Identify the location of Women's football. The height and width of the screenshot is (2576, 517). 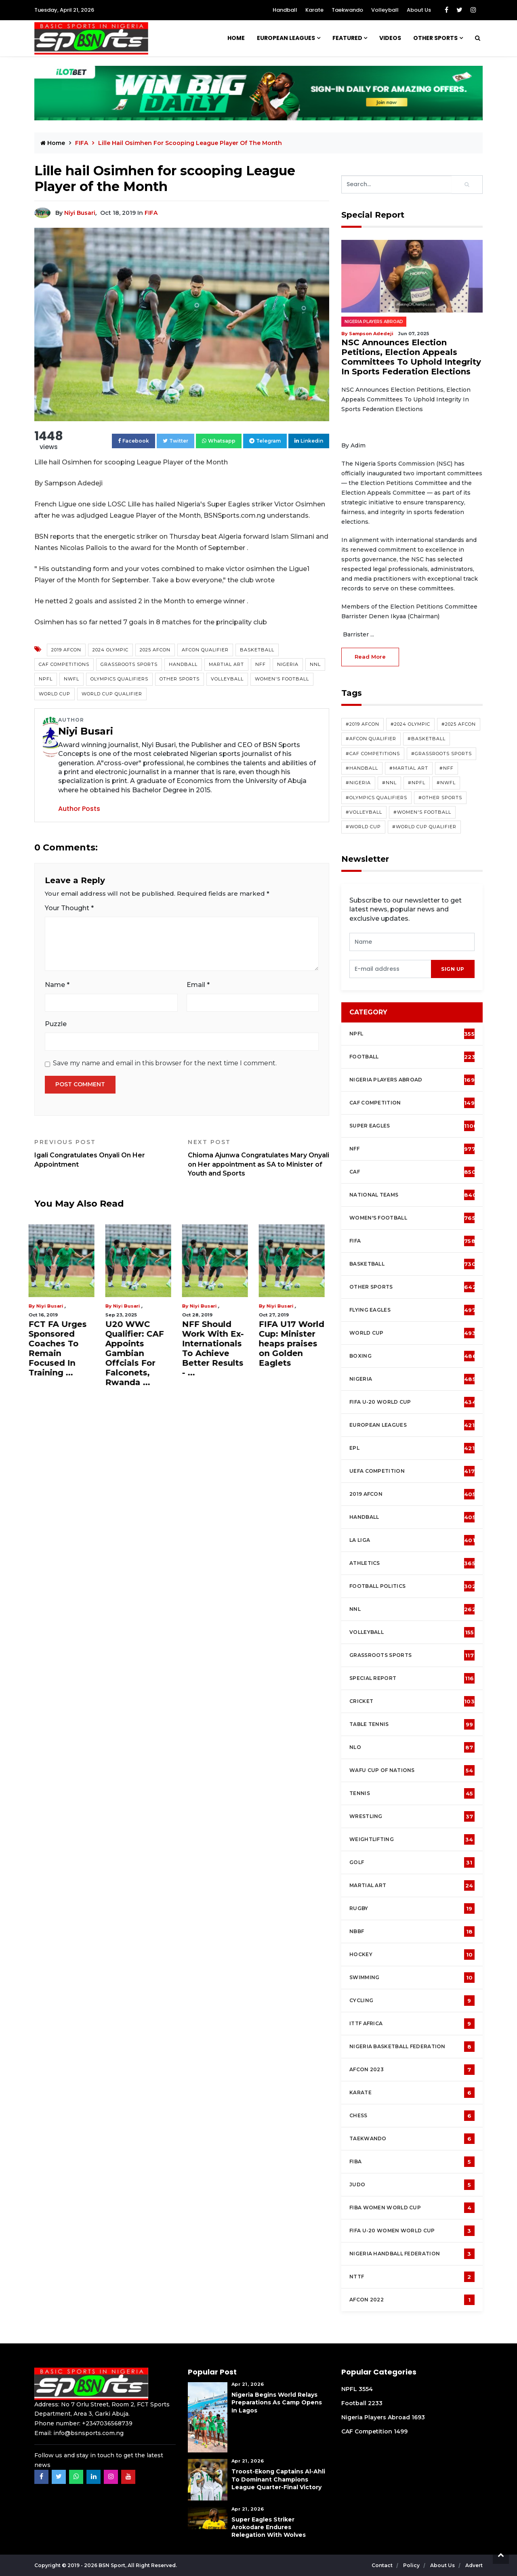
(412, 1218).